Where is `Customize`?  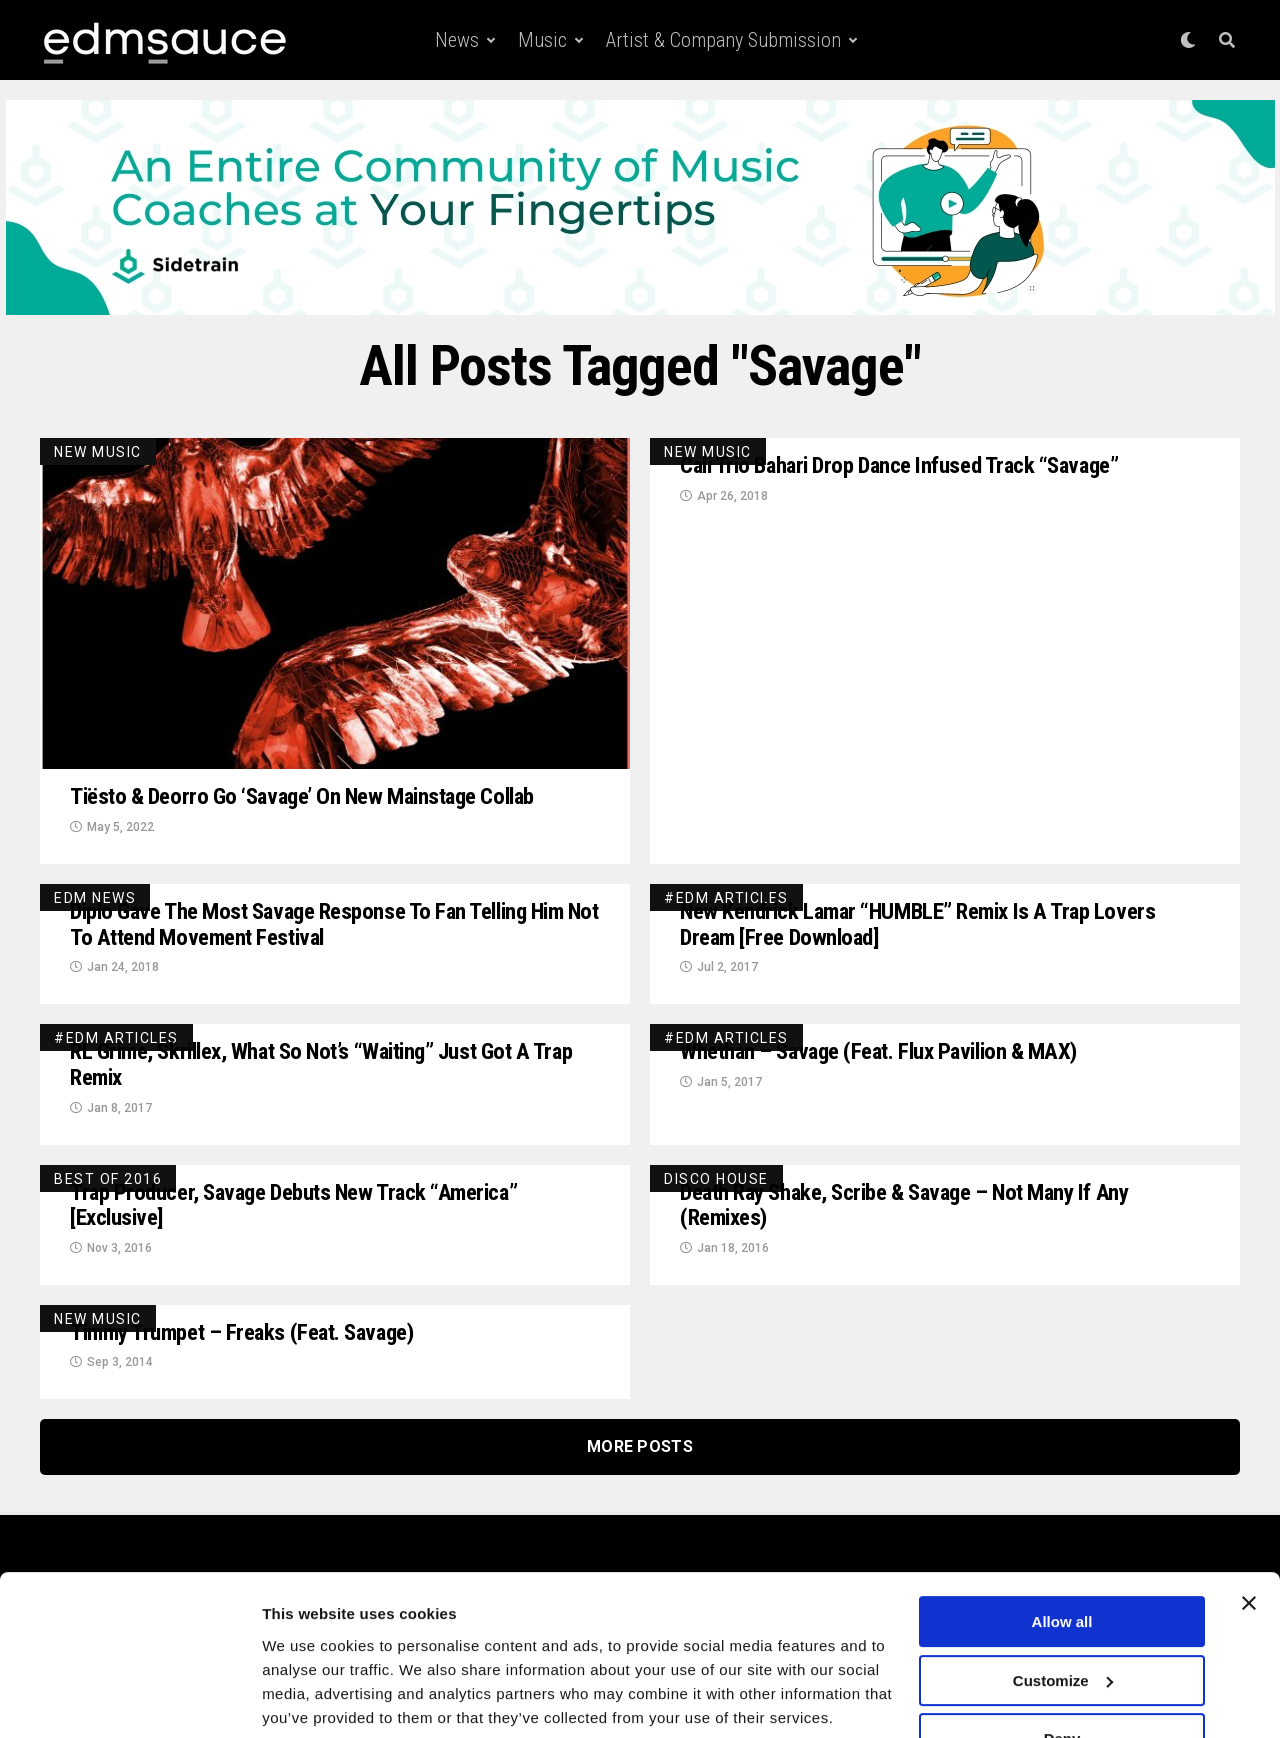 Customize is located at coordinates (1063, 1606).